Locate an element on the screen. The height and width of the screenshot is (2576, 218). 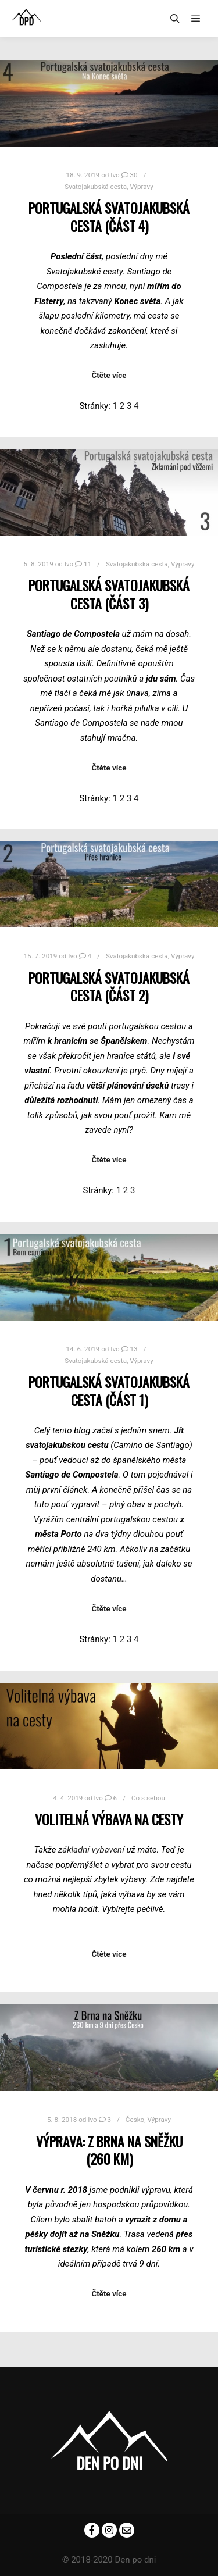
11 is located at coordinates (83, 564).